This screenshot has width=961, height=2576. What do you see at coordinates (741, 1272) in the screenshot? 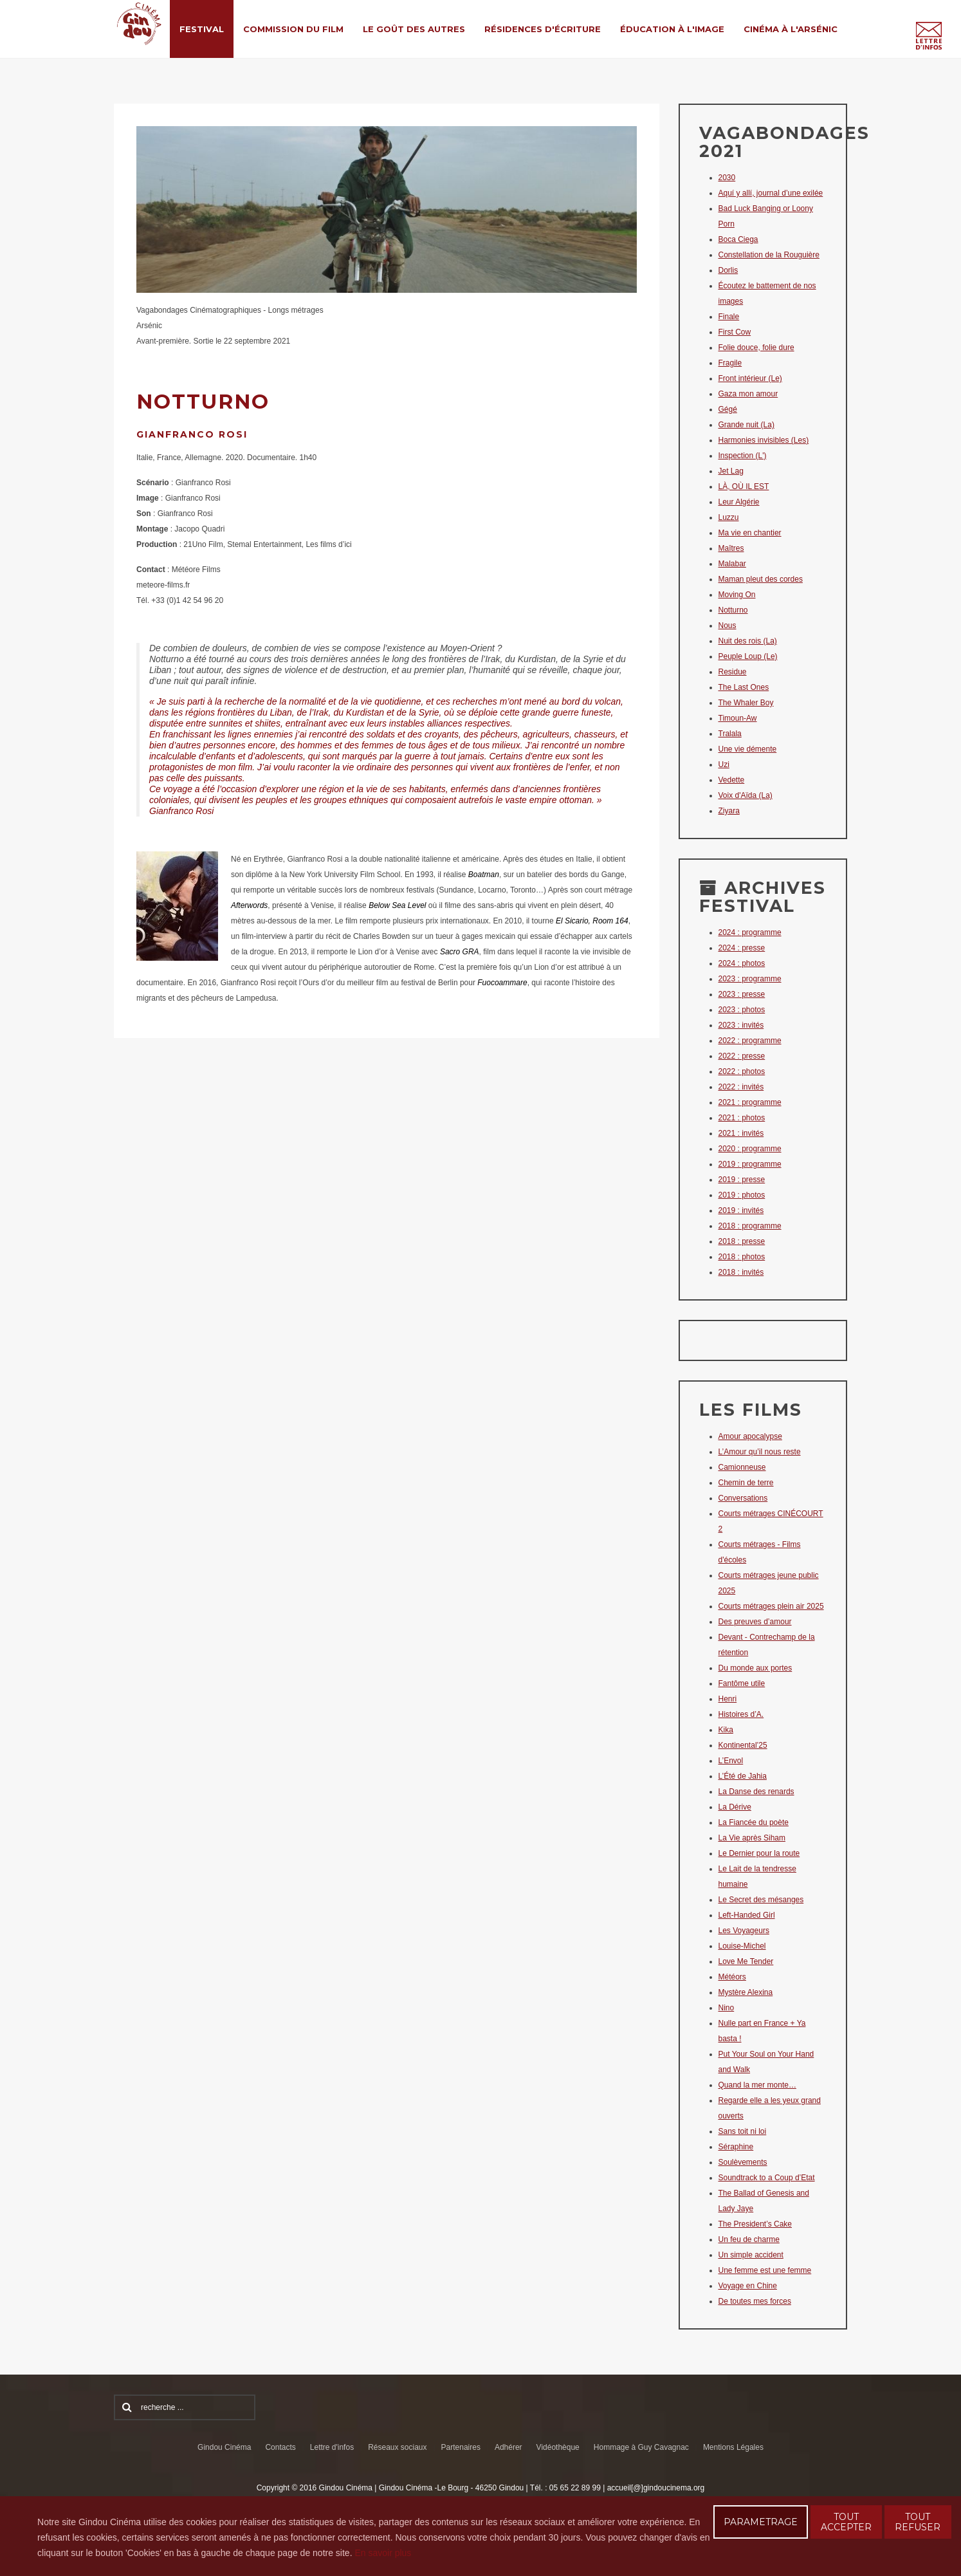
I see `2018 : invités` at bounding box center [741, 1272].